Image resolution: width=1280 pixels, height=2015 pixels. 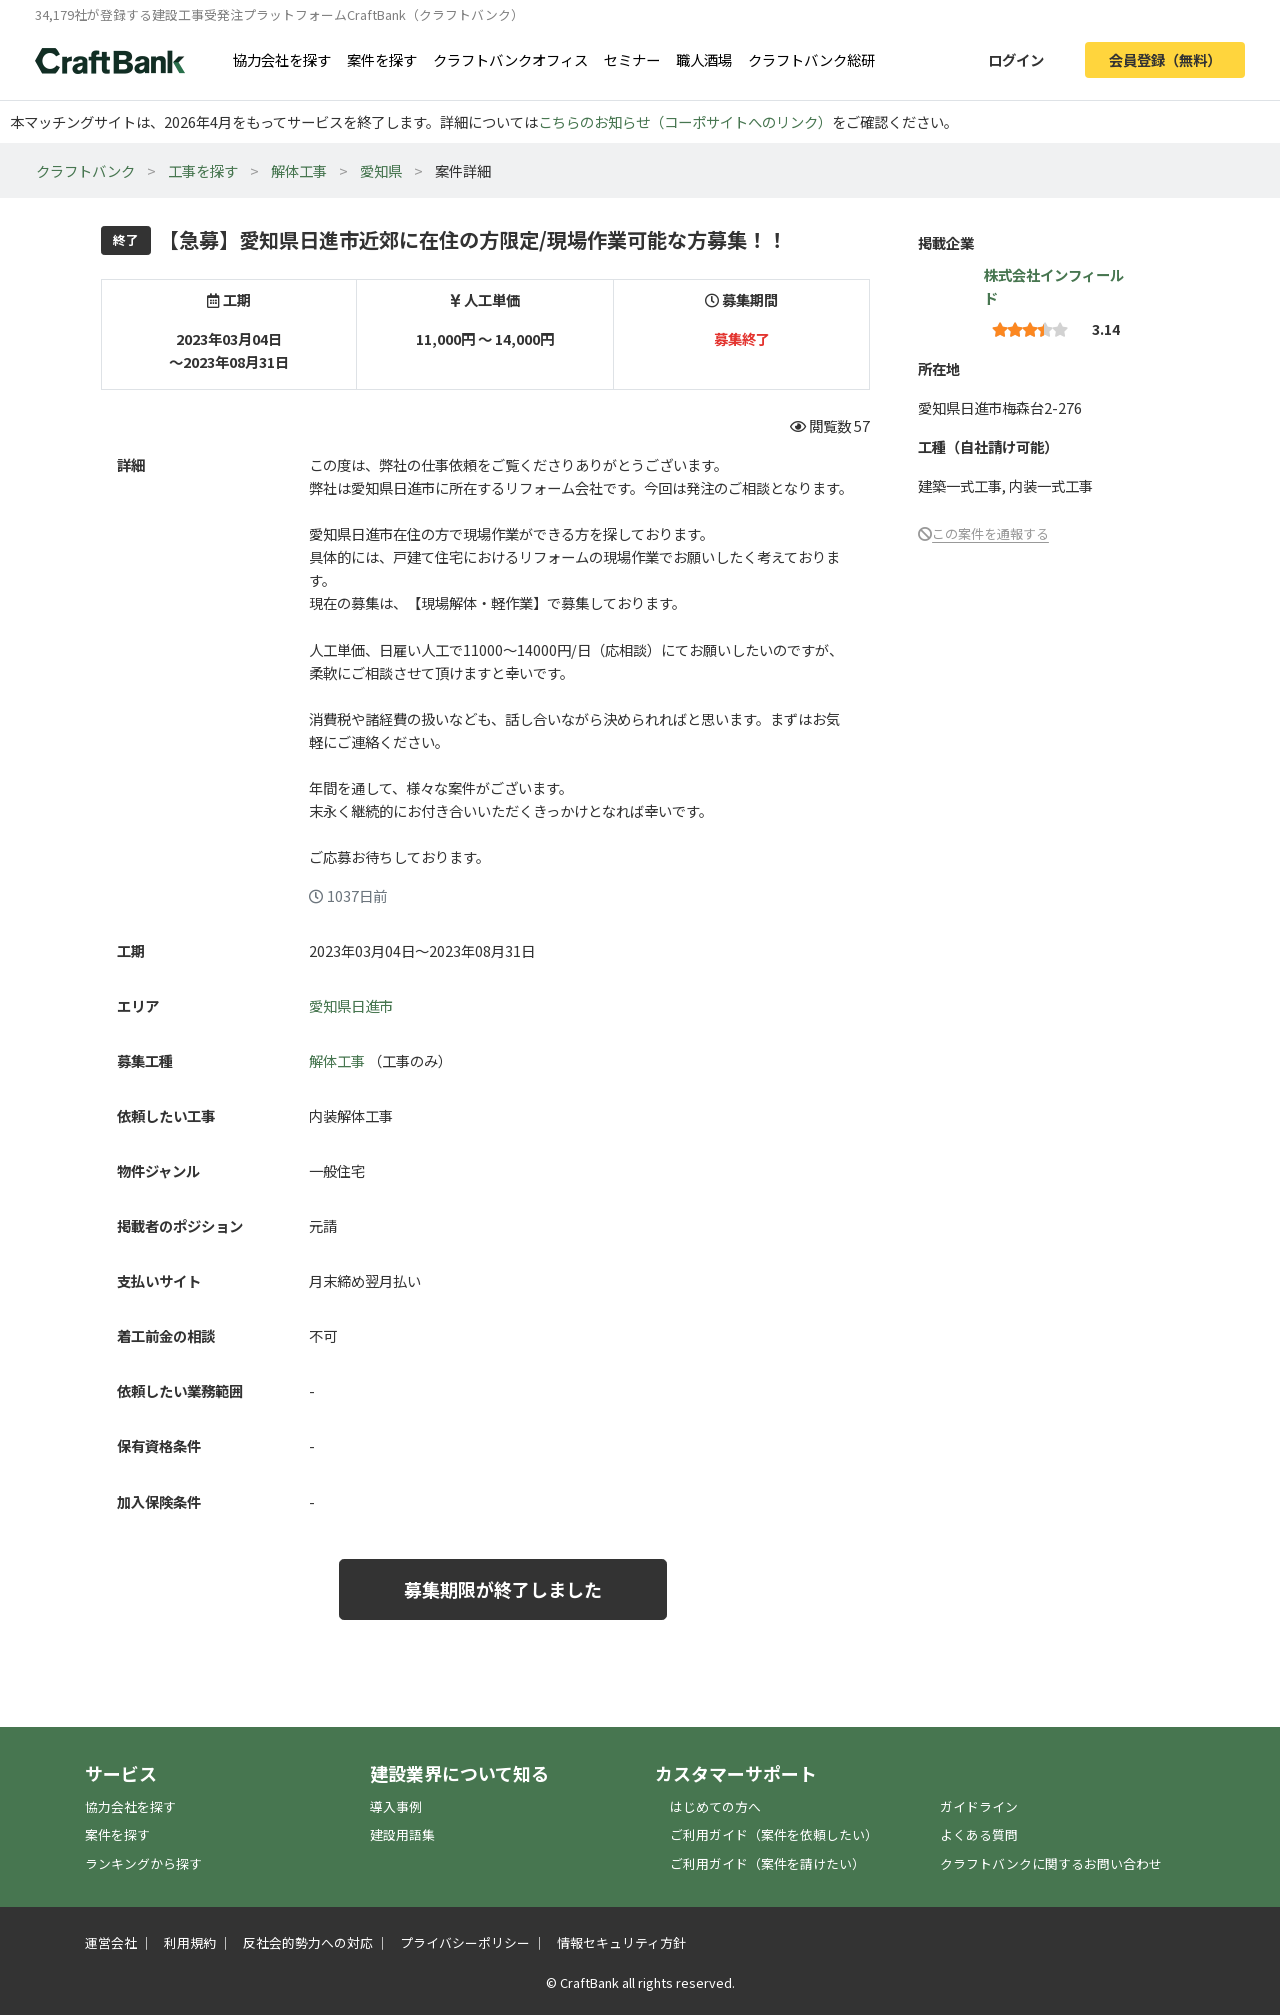 What do you see at coordinates (203, 170) in the screenshot?
I see `工事を探す` at bounding box center [203, 170].